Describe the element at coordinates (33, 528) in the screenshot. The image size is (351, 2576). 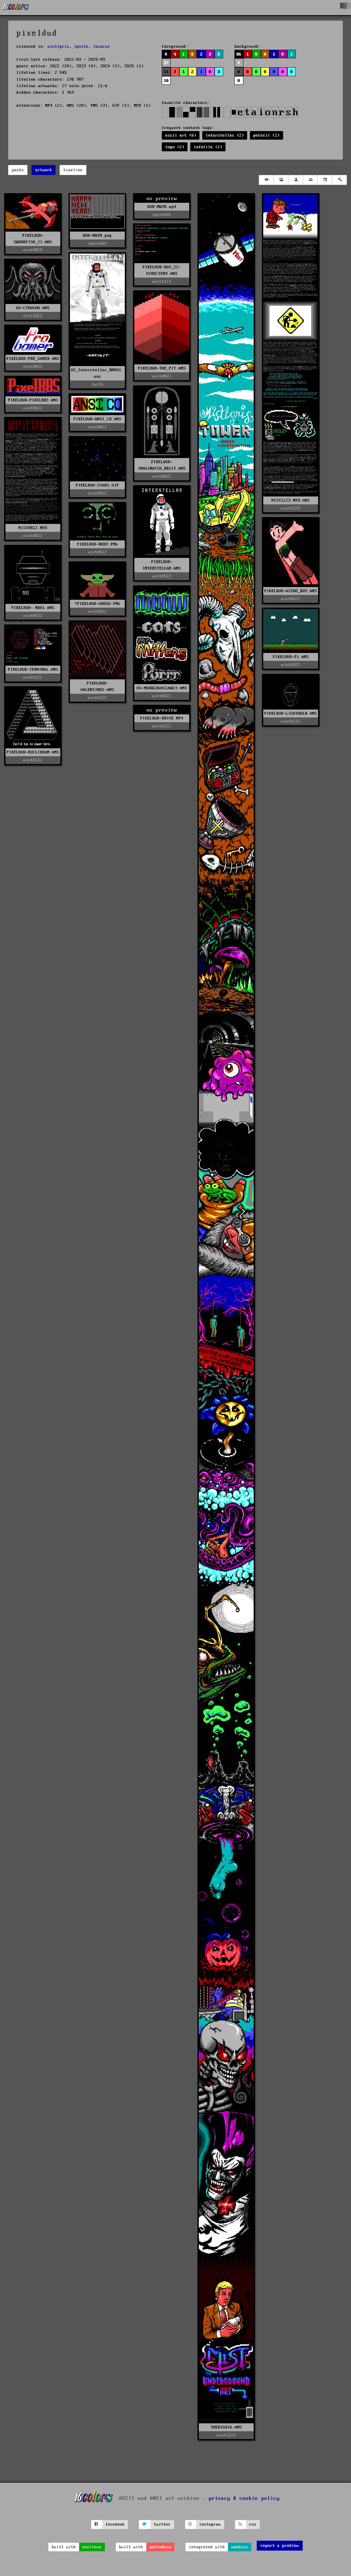
I see `MIST0822.NFO` at that location.